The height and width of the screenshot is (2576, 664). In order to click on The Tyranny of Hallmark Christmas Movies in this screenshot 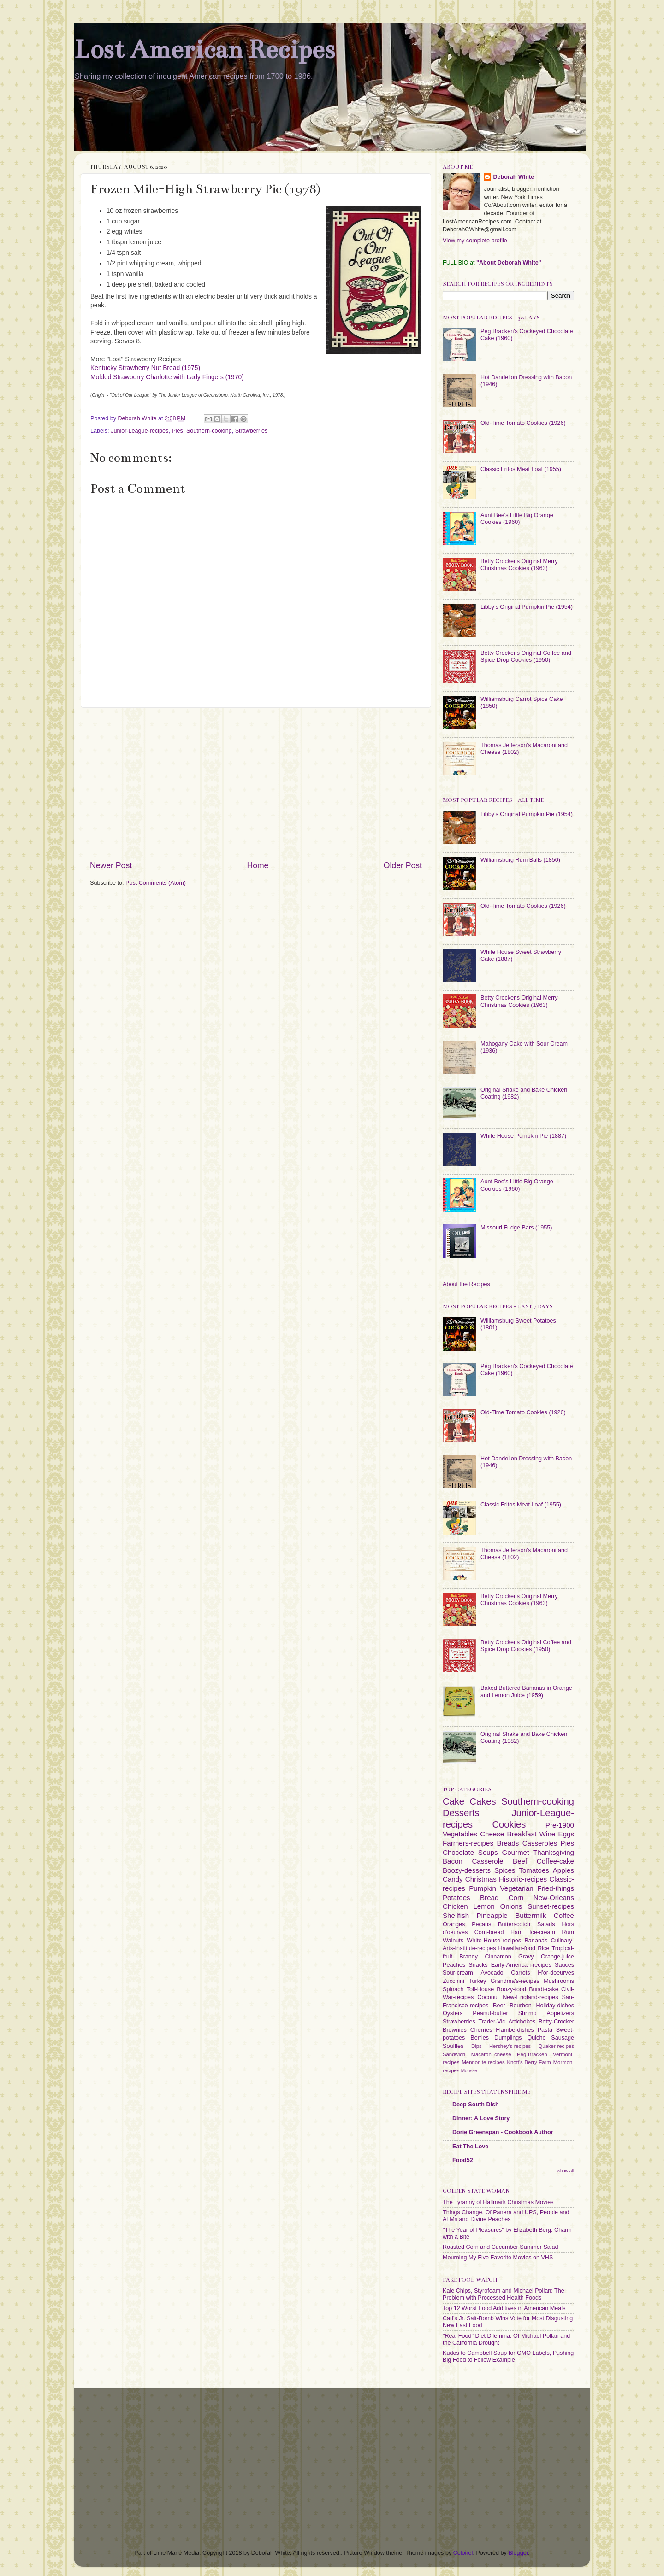, I will do `click(498, 2202)`.